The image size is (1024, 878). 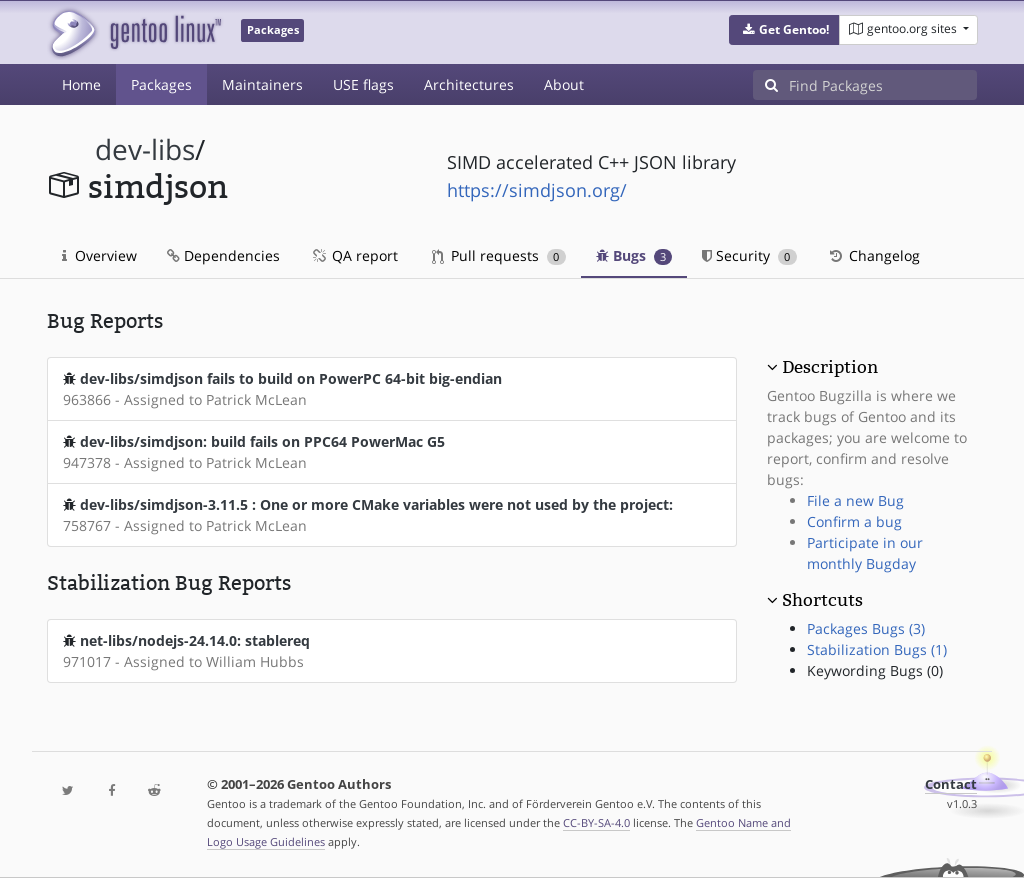 I want to click on Contact, so click(x=951, y=784).